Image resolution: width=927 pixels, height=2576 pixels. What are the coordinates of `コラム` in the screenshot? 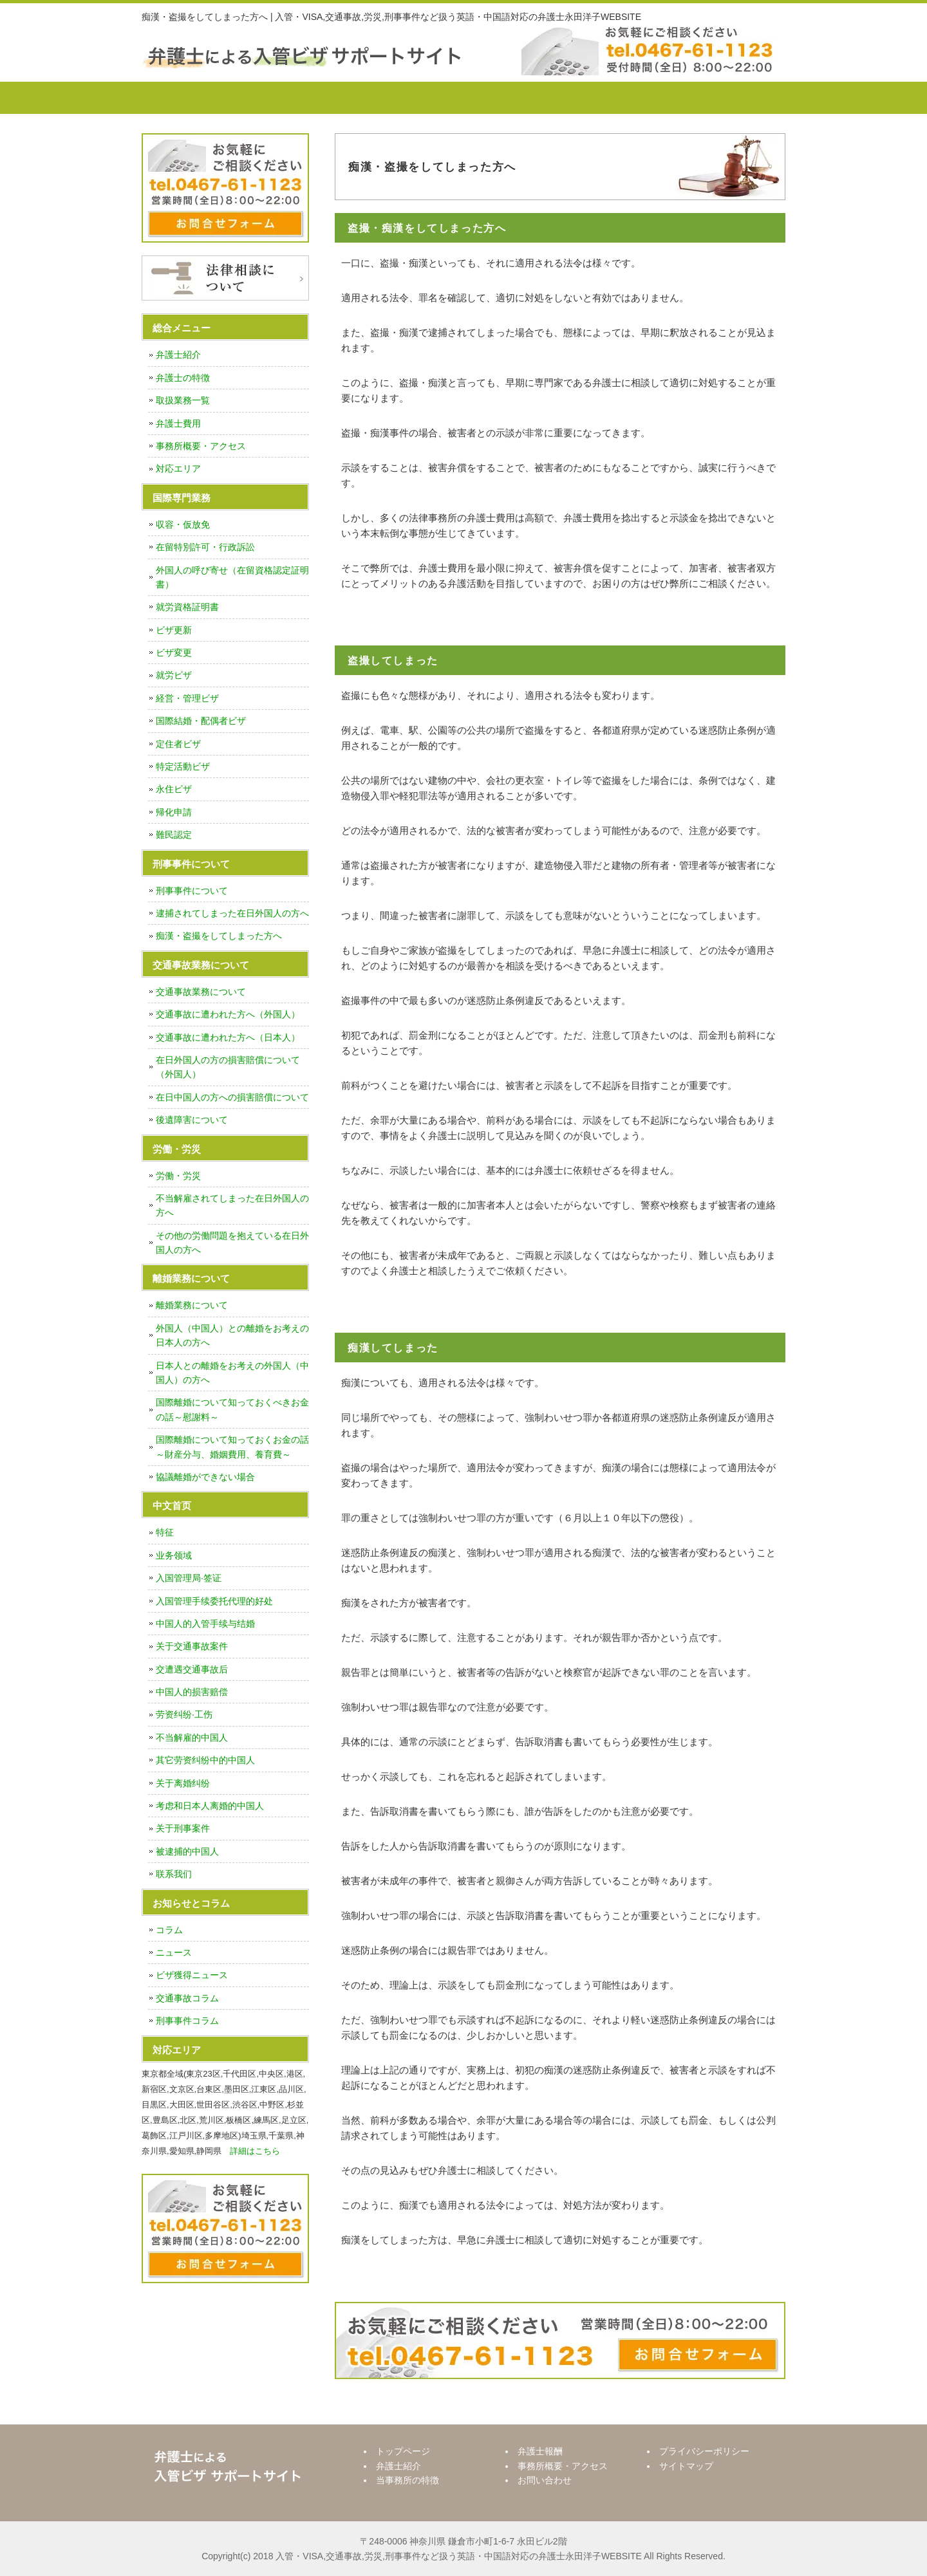 It's located at (169, 1930).